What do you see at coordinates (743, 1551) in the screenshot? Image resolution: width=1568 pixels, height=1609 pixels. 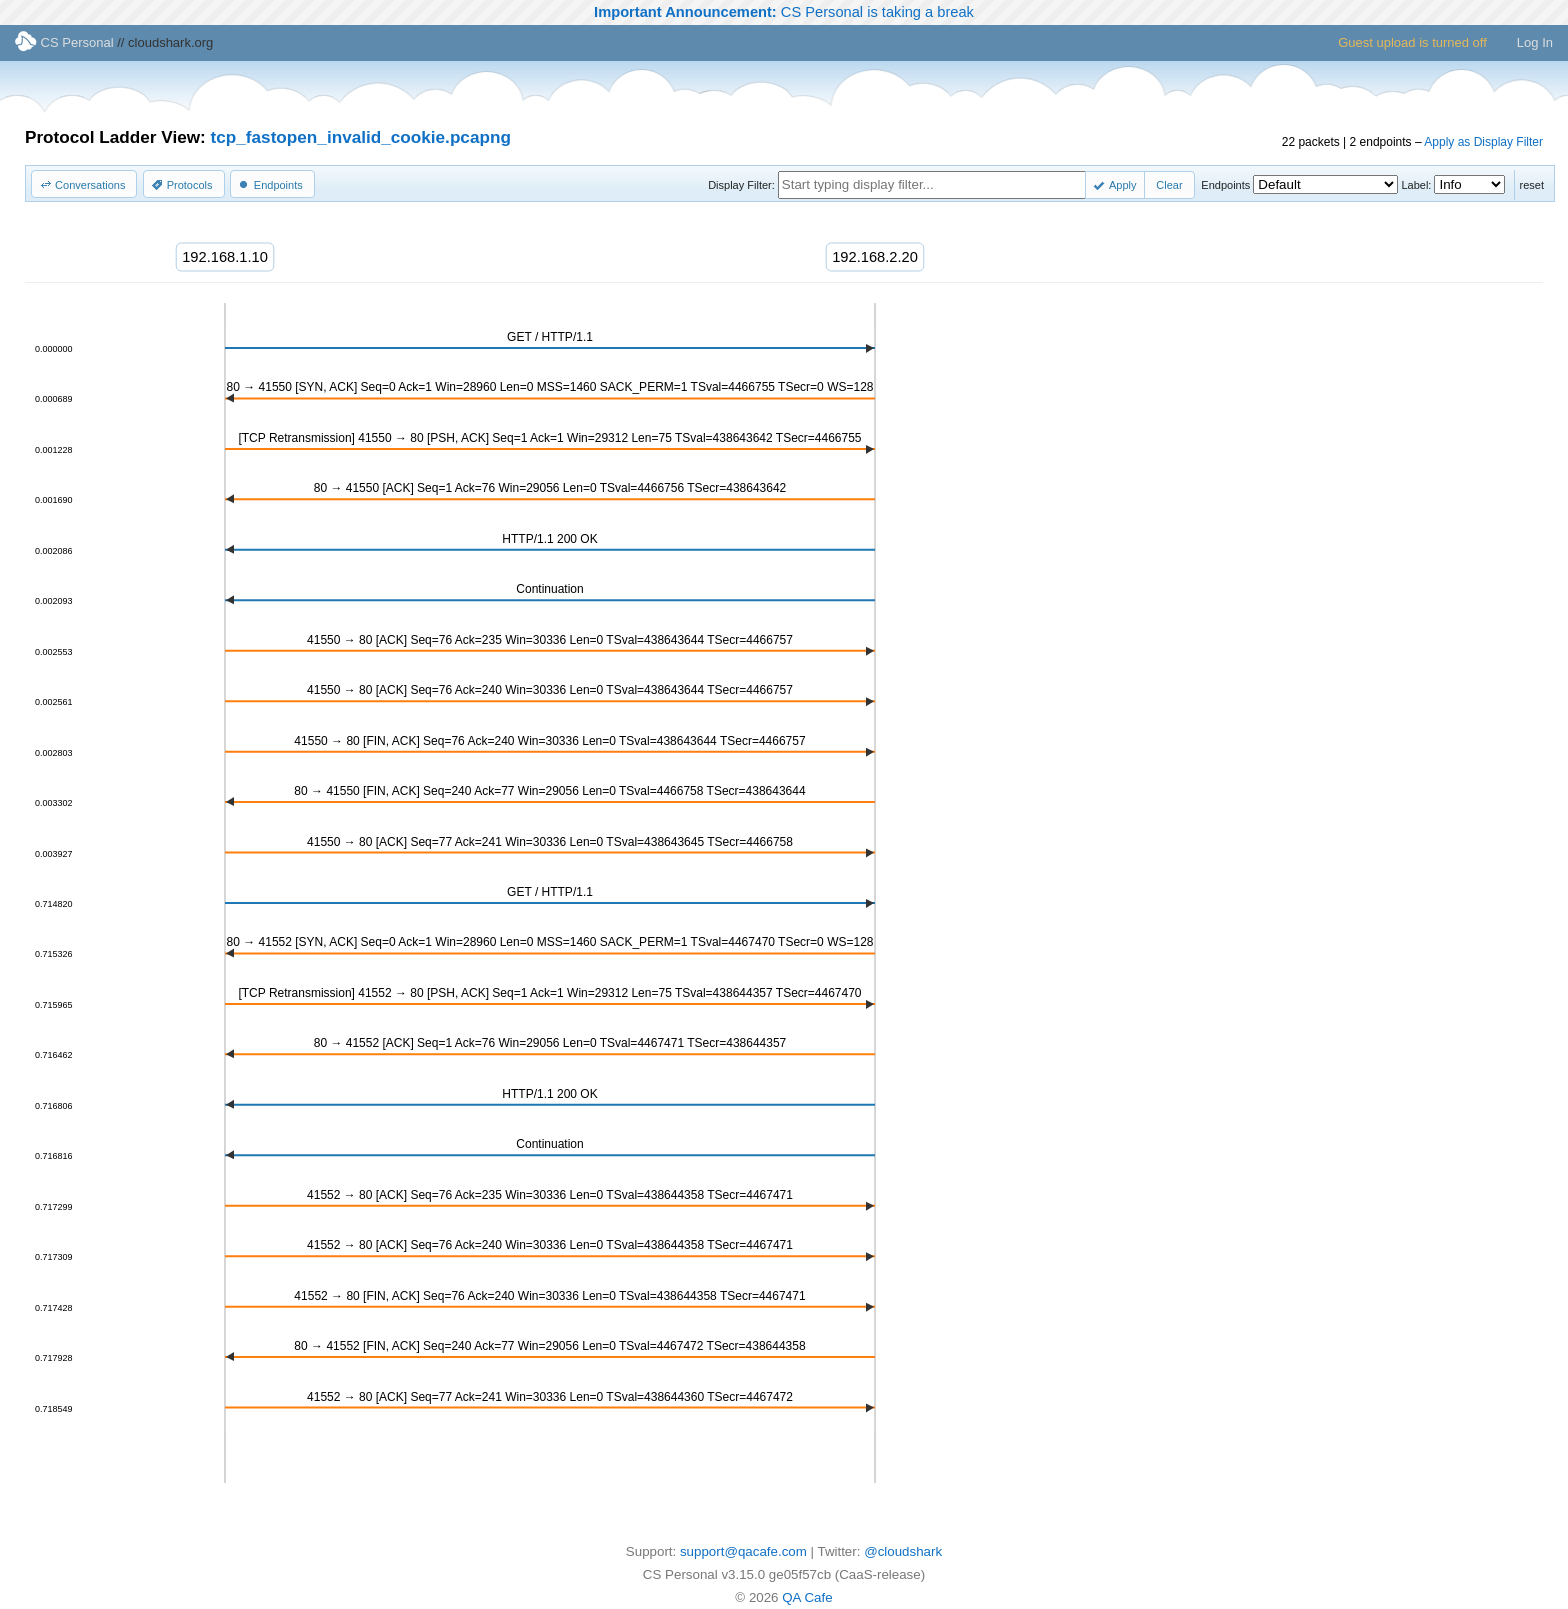 I see `support@qacafe.com` at bounding box center [743, 1551].